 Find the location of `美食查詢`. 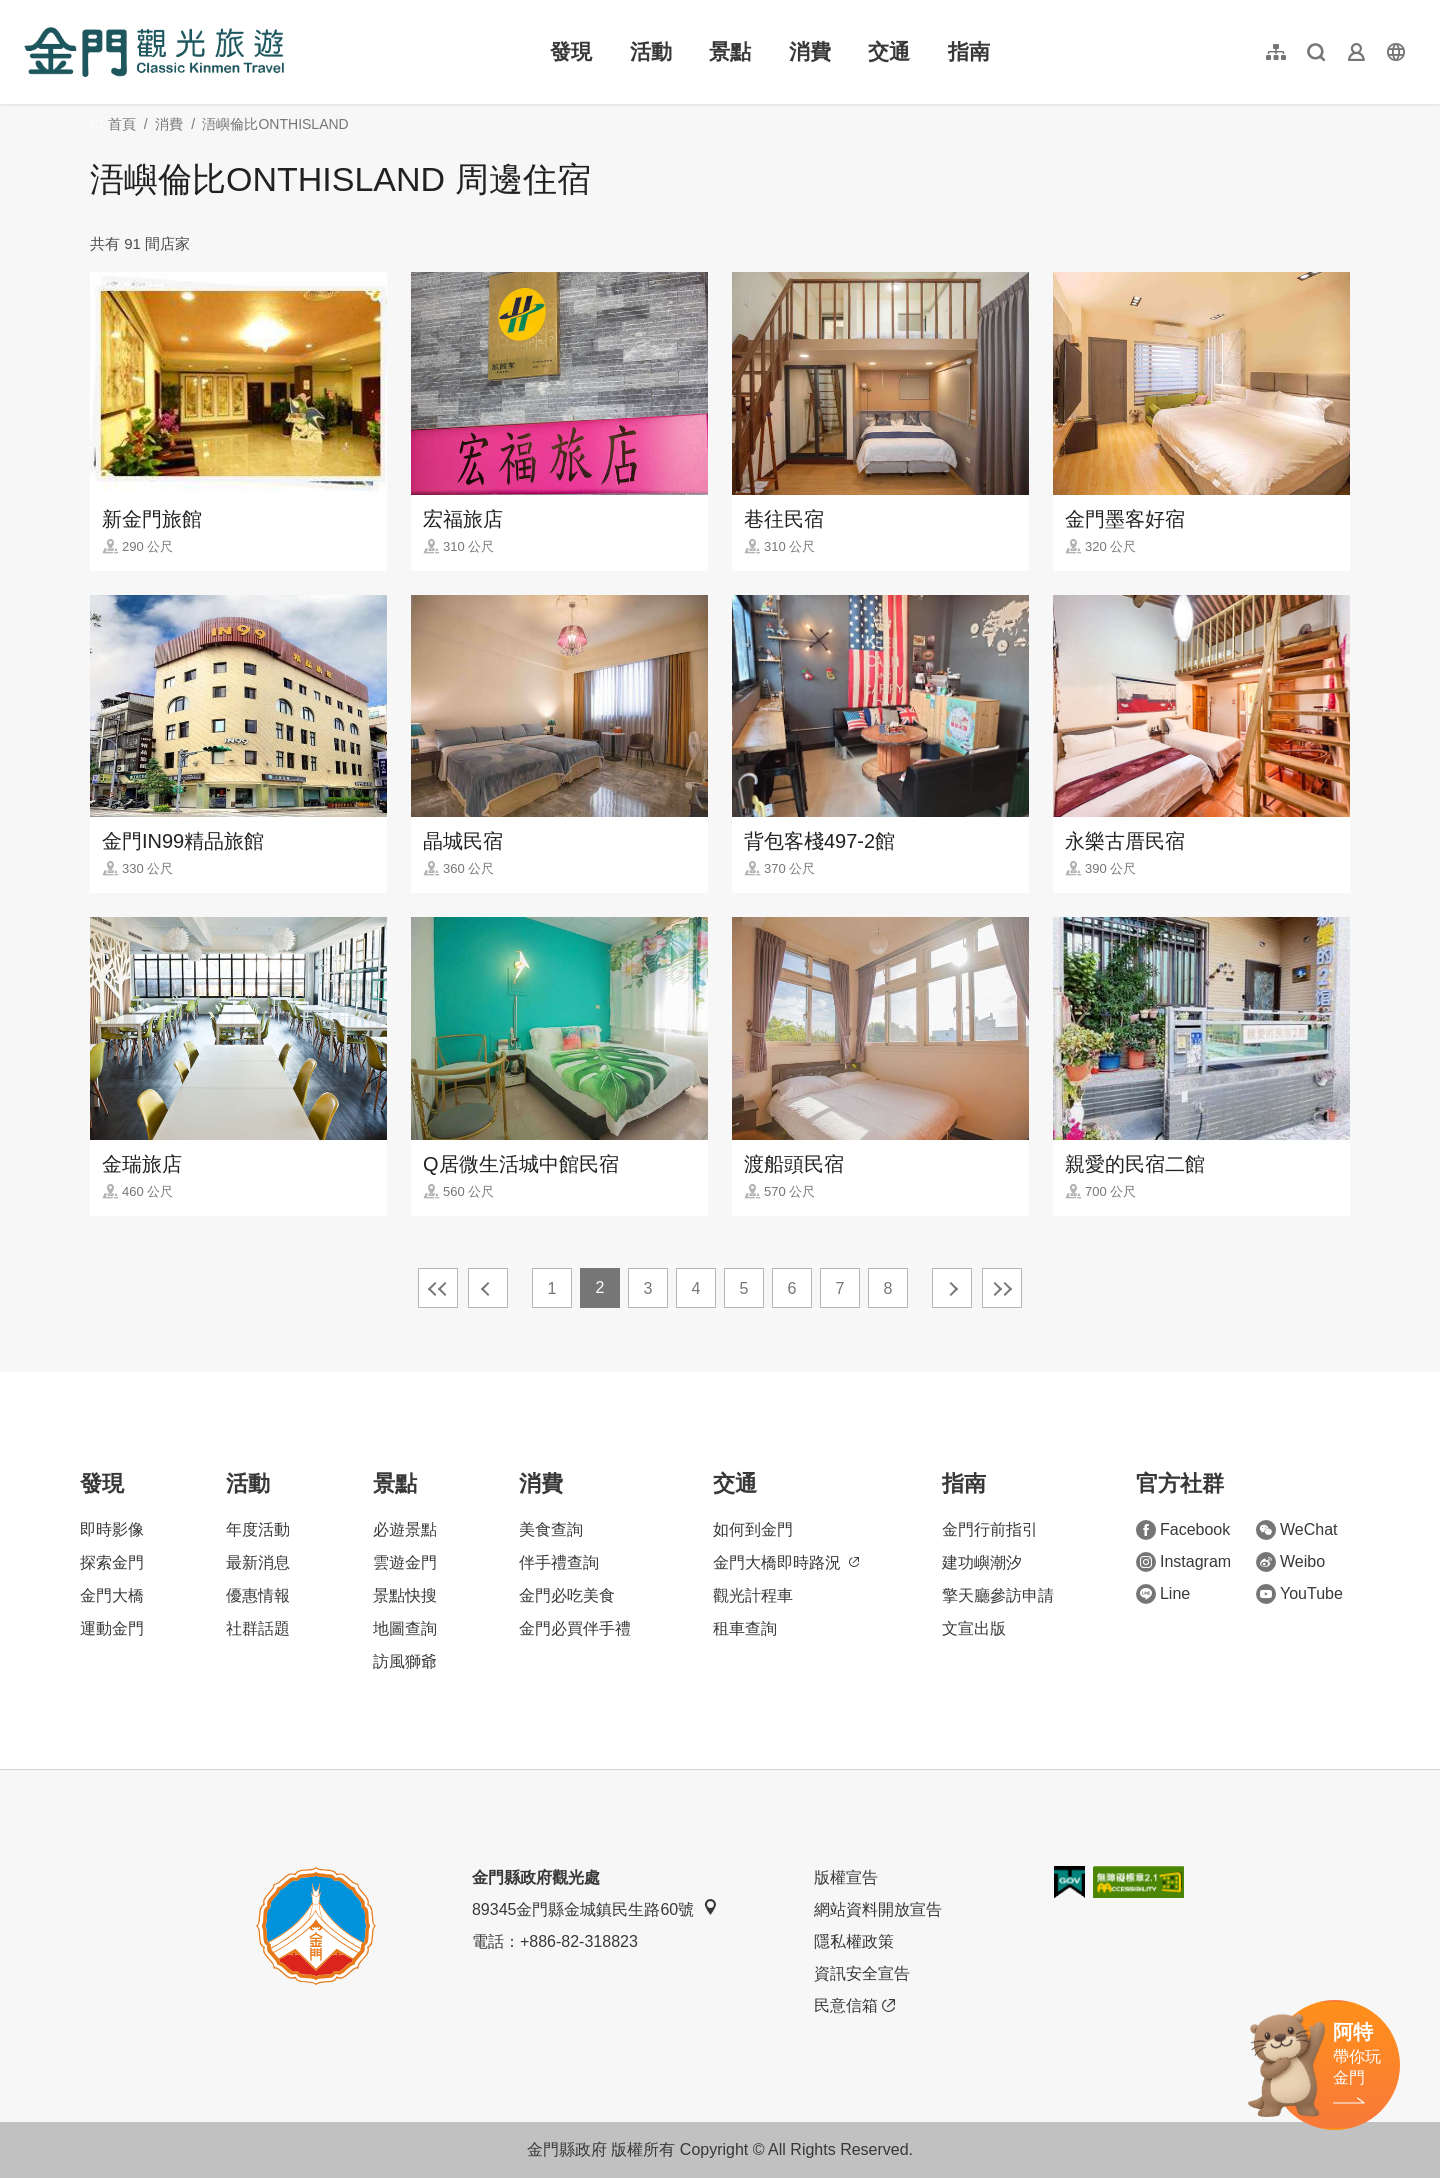

美食查詢 is located at coordinates (551, 1529).